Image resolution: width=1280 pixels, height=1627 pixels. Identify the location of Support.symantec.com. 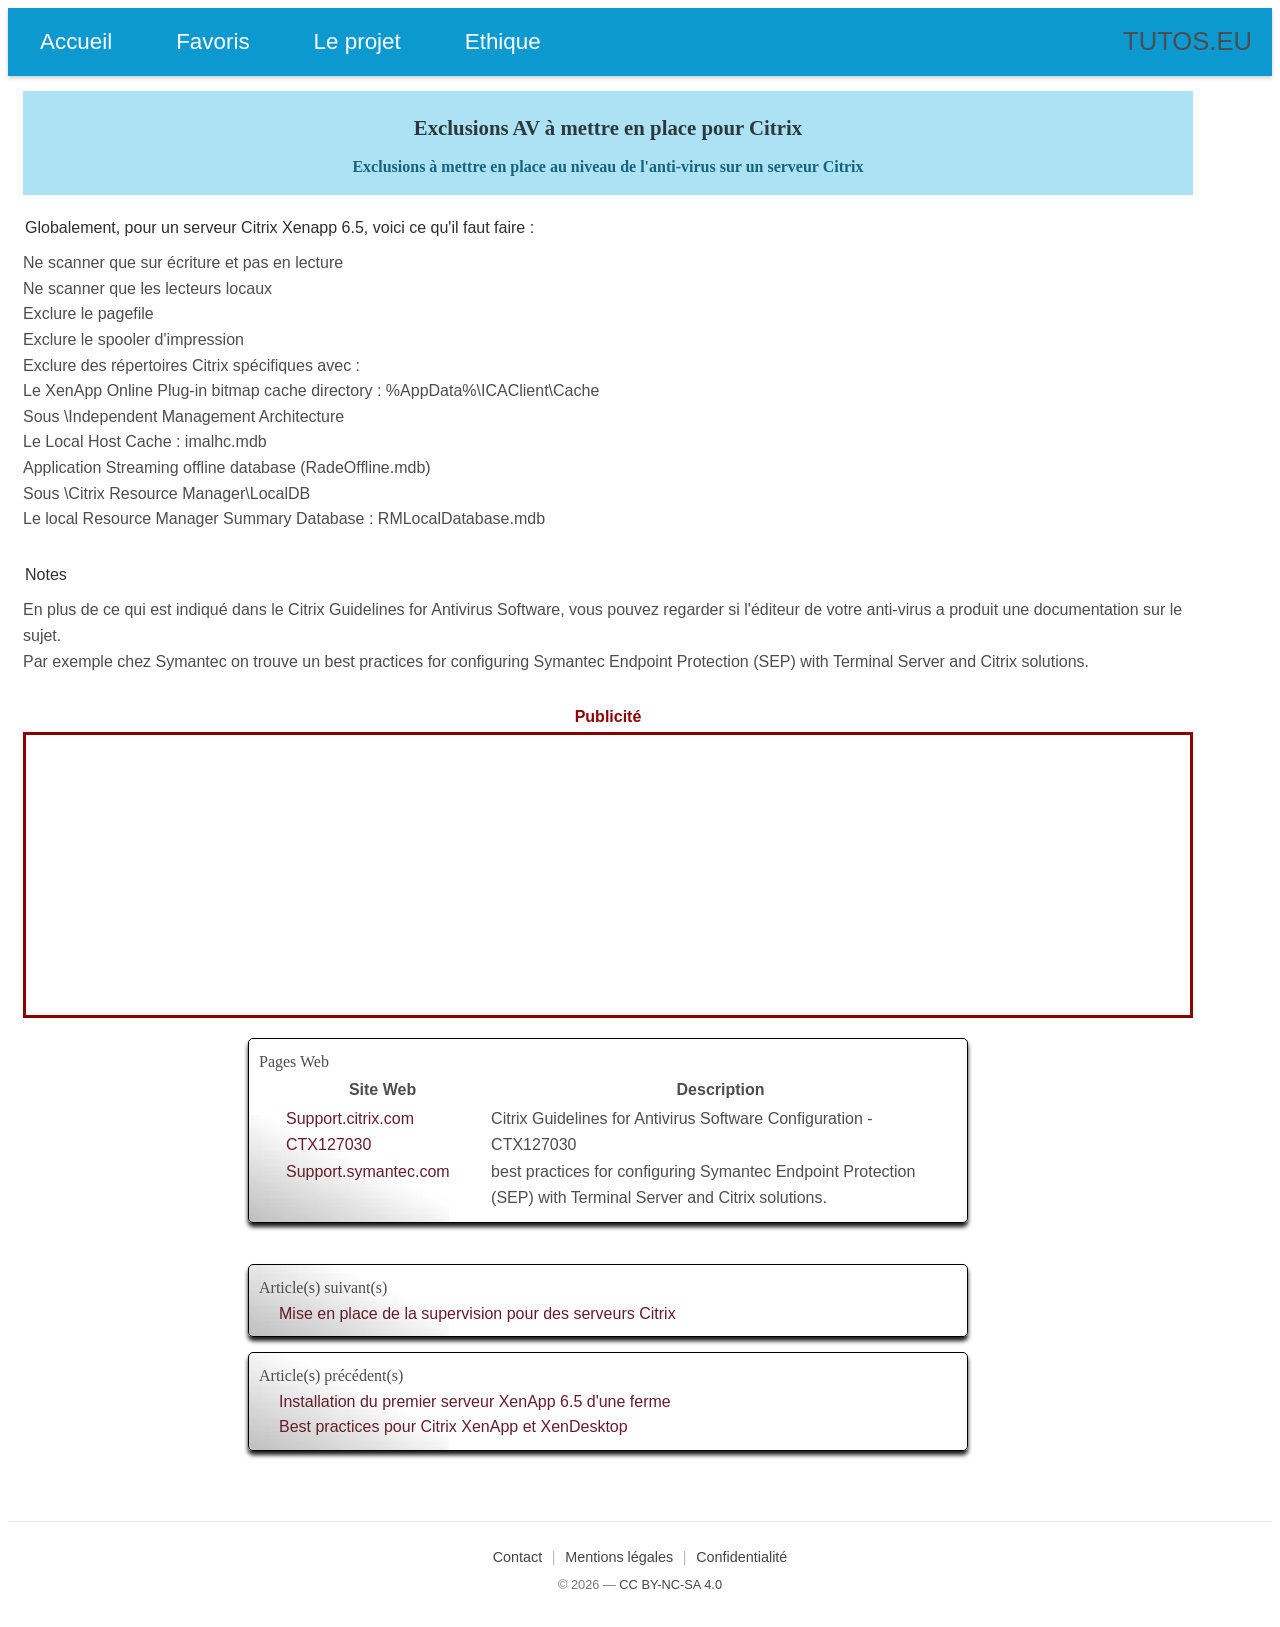
(368, 1171).